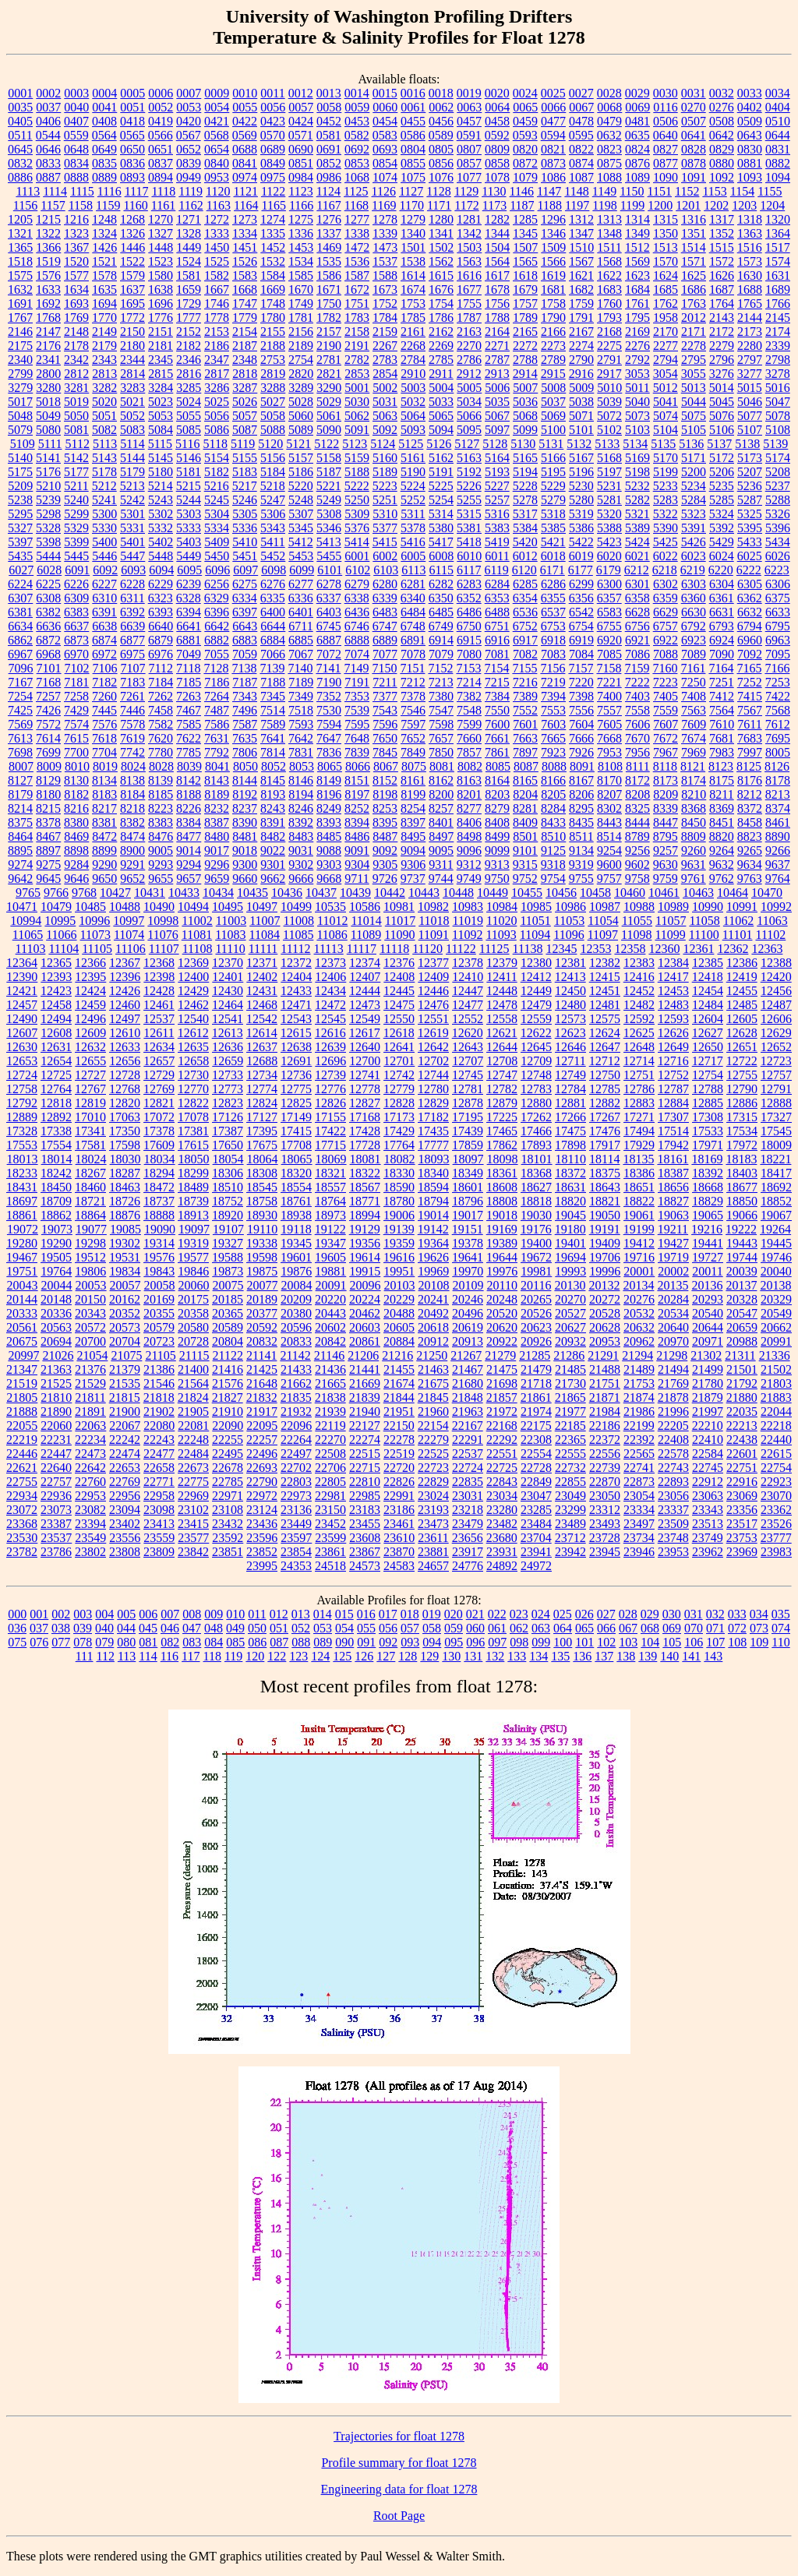 The image size is (798, 2576). What do you see at coordinates (56, 1383) in the screenshot?
I see `21525` at bounding box center [56, 1383].